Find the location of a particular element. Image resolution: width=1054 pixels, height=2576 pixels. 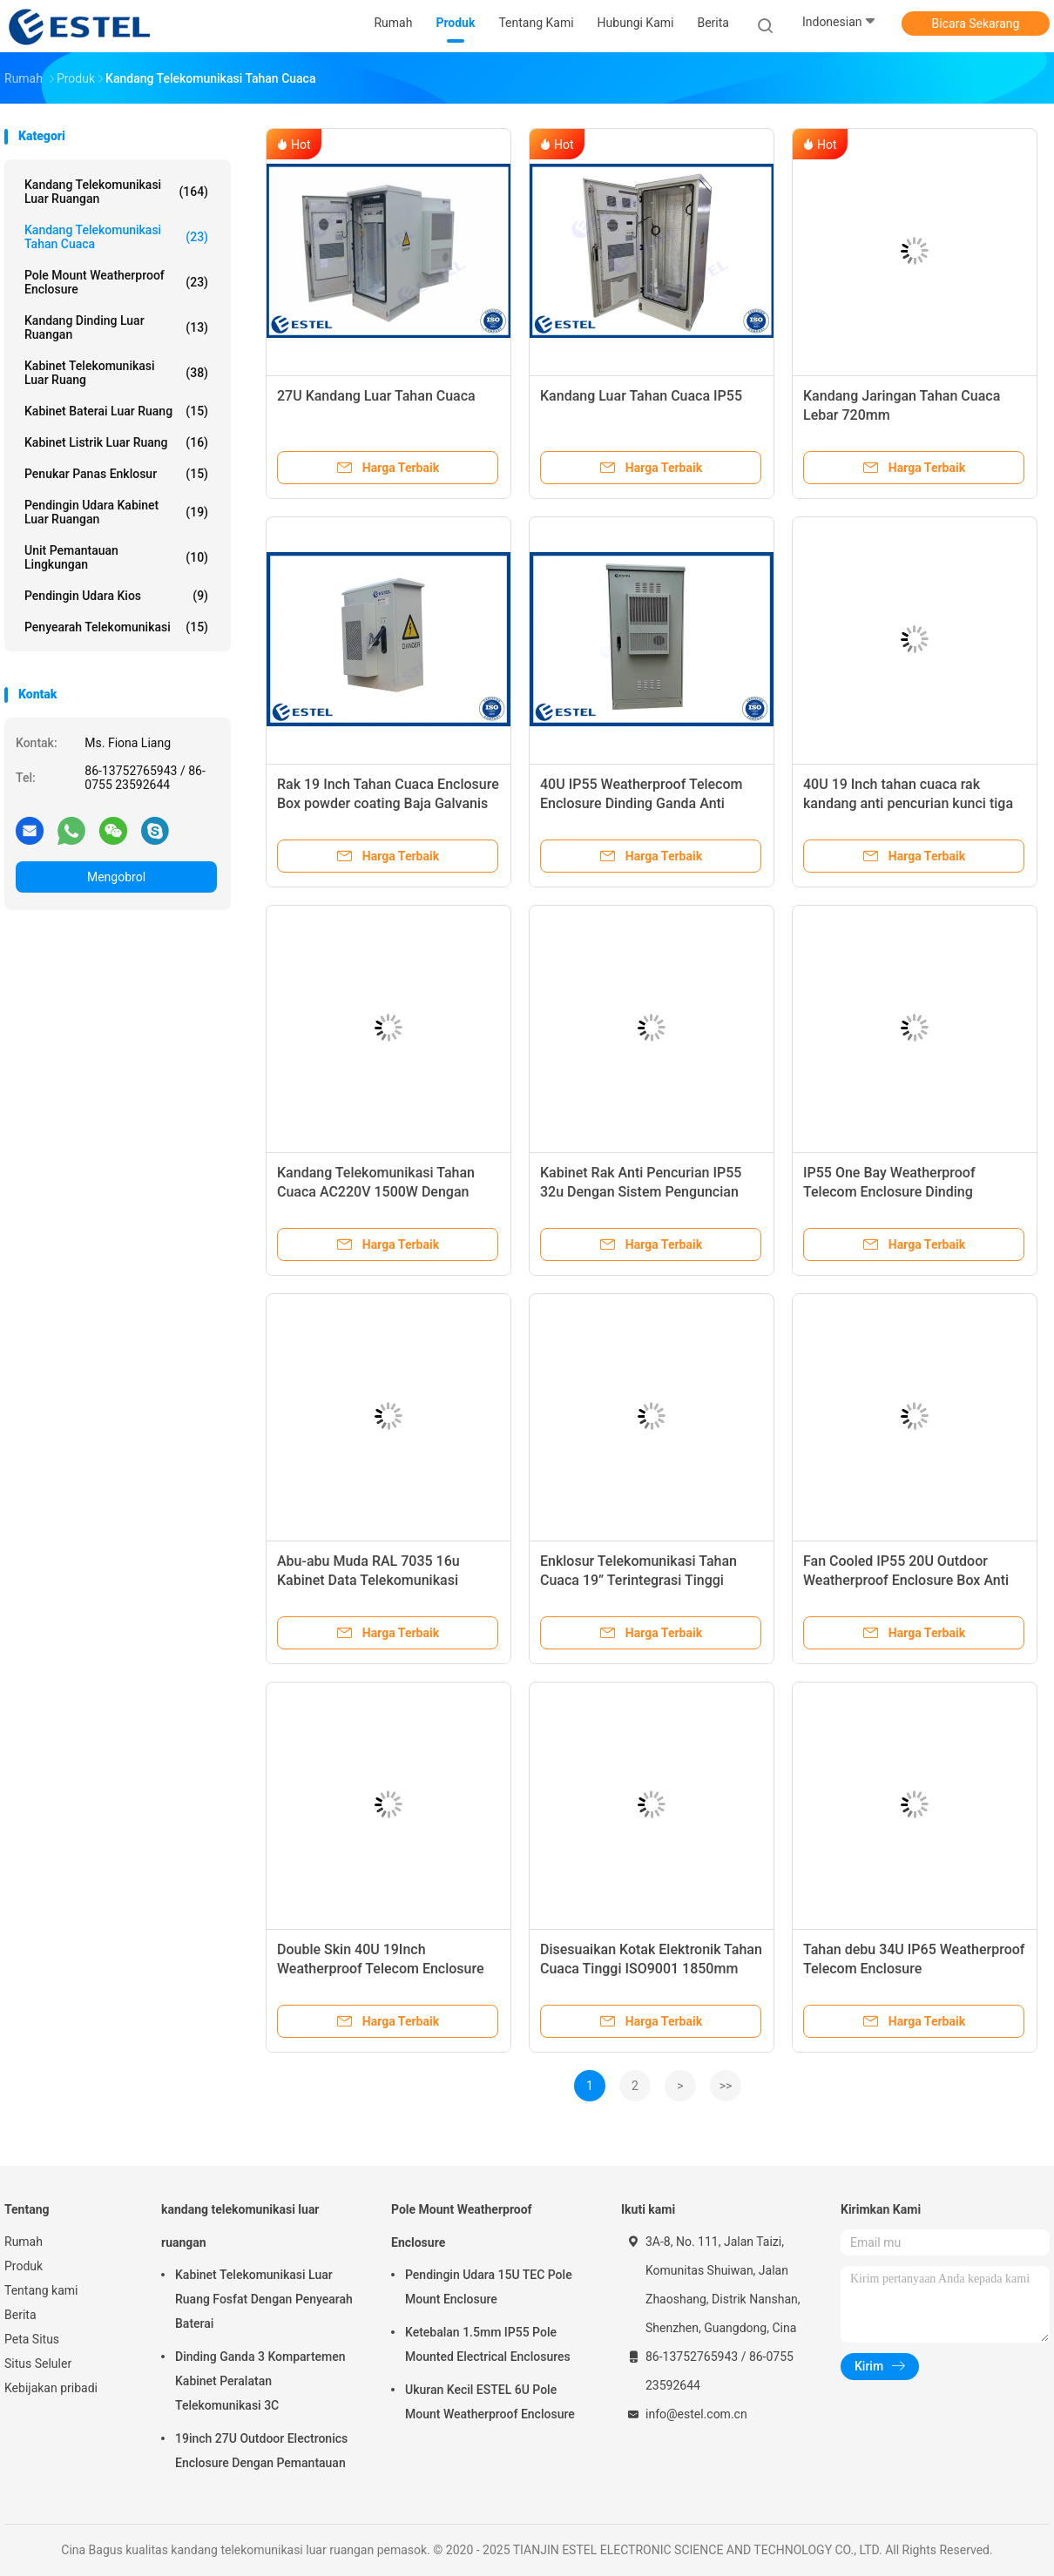

Kabinet Baterai Luar Ruang is located at coordinates (116, 411).